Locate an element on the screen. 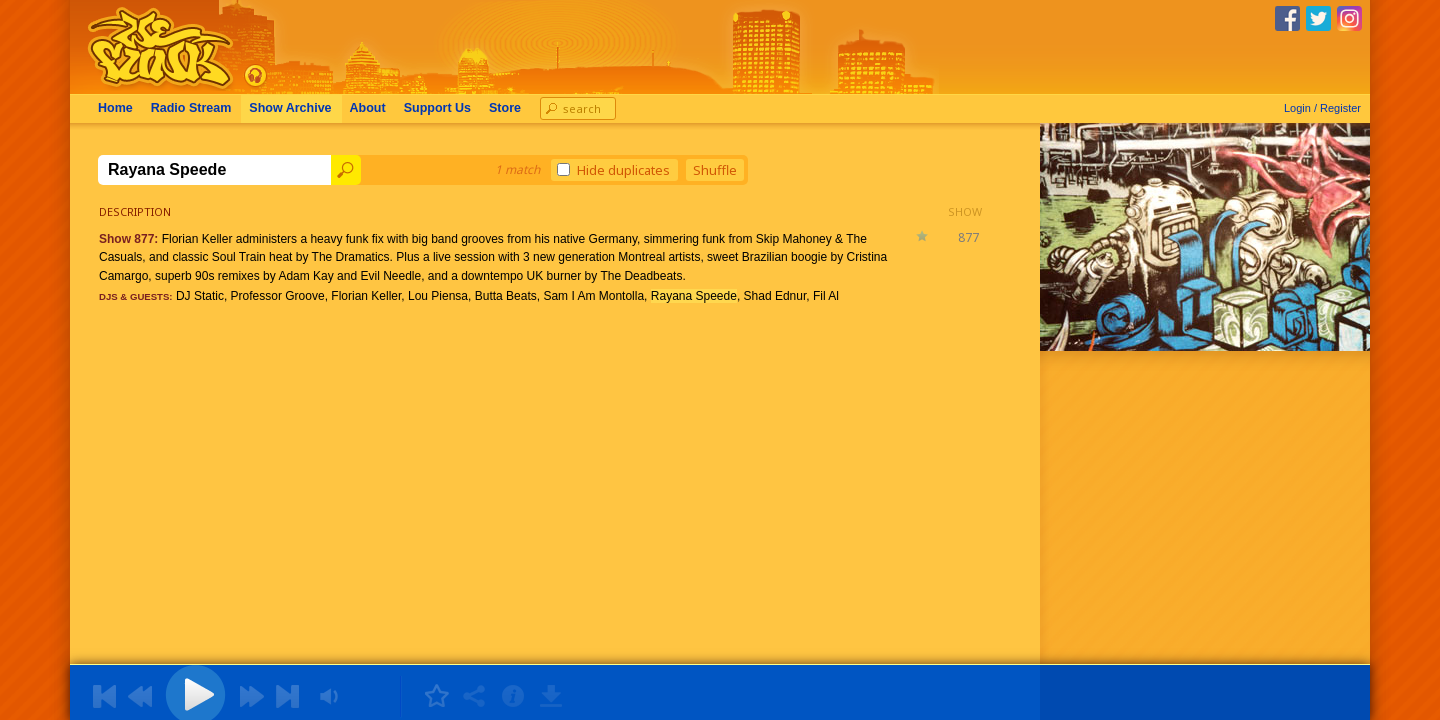 The width and height of the screenshot is (1440, 720). Store is located at coordinates (505, 108).